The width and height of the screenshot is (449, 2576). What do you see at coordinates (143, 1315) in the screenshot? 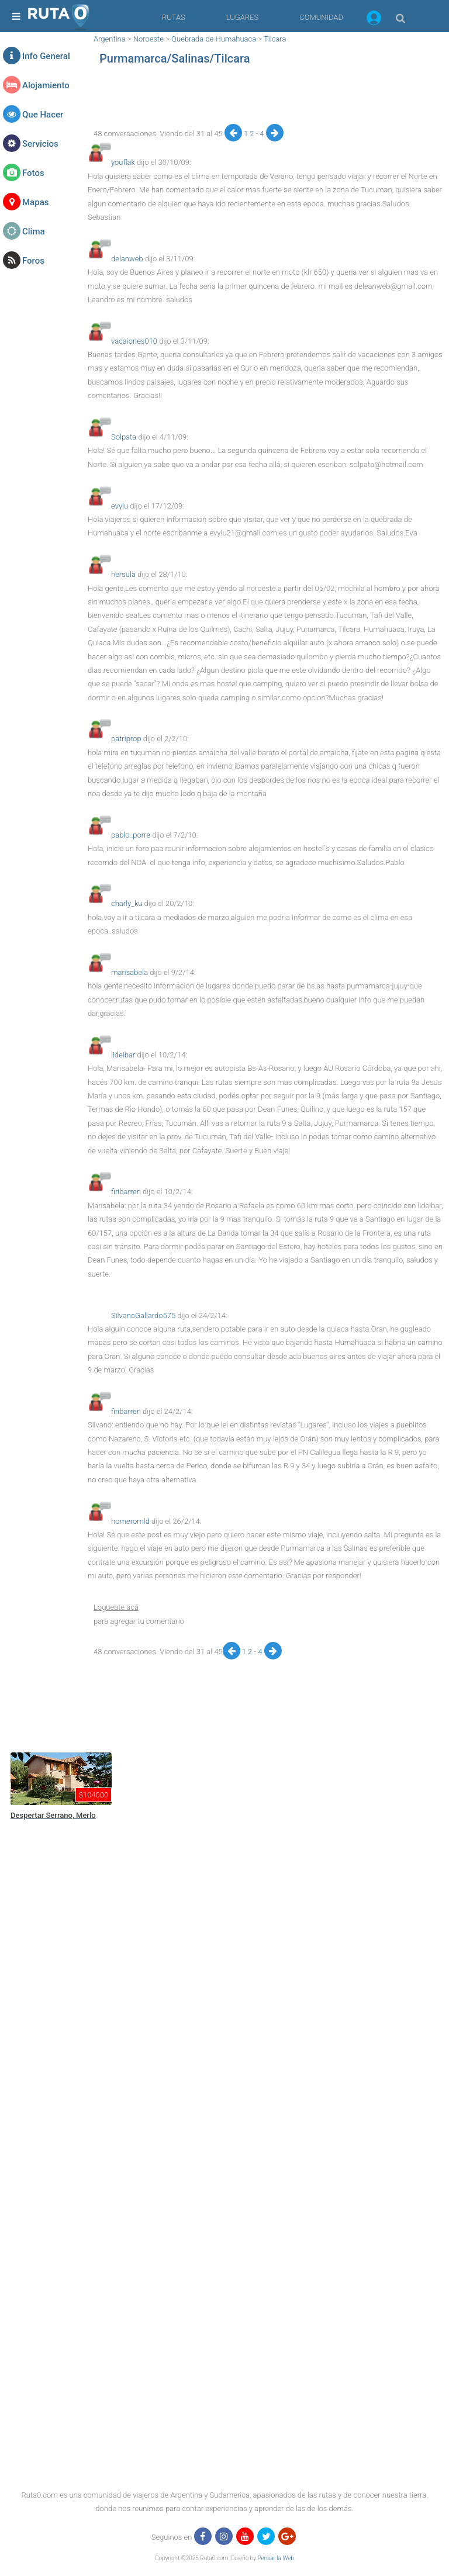
I see `SilvanoGallardo575` at bounding box center [143, 1315].